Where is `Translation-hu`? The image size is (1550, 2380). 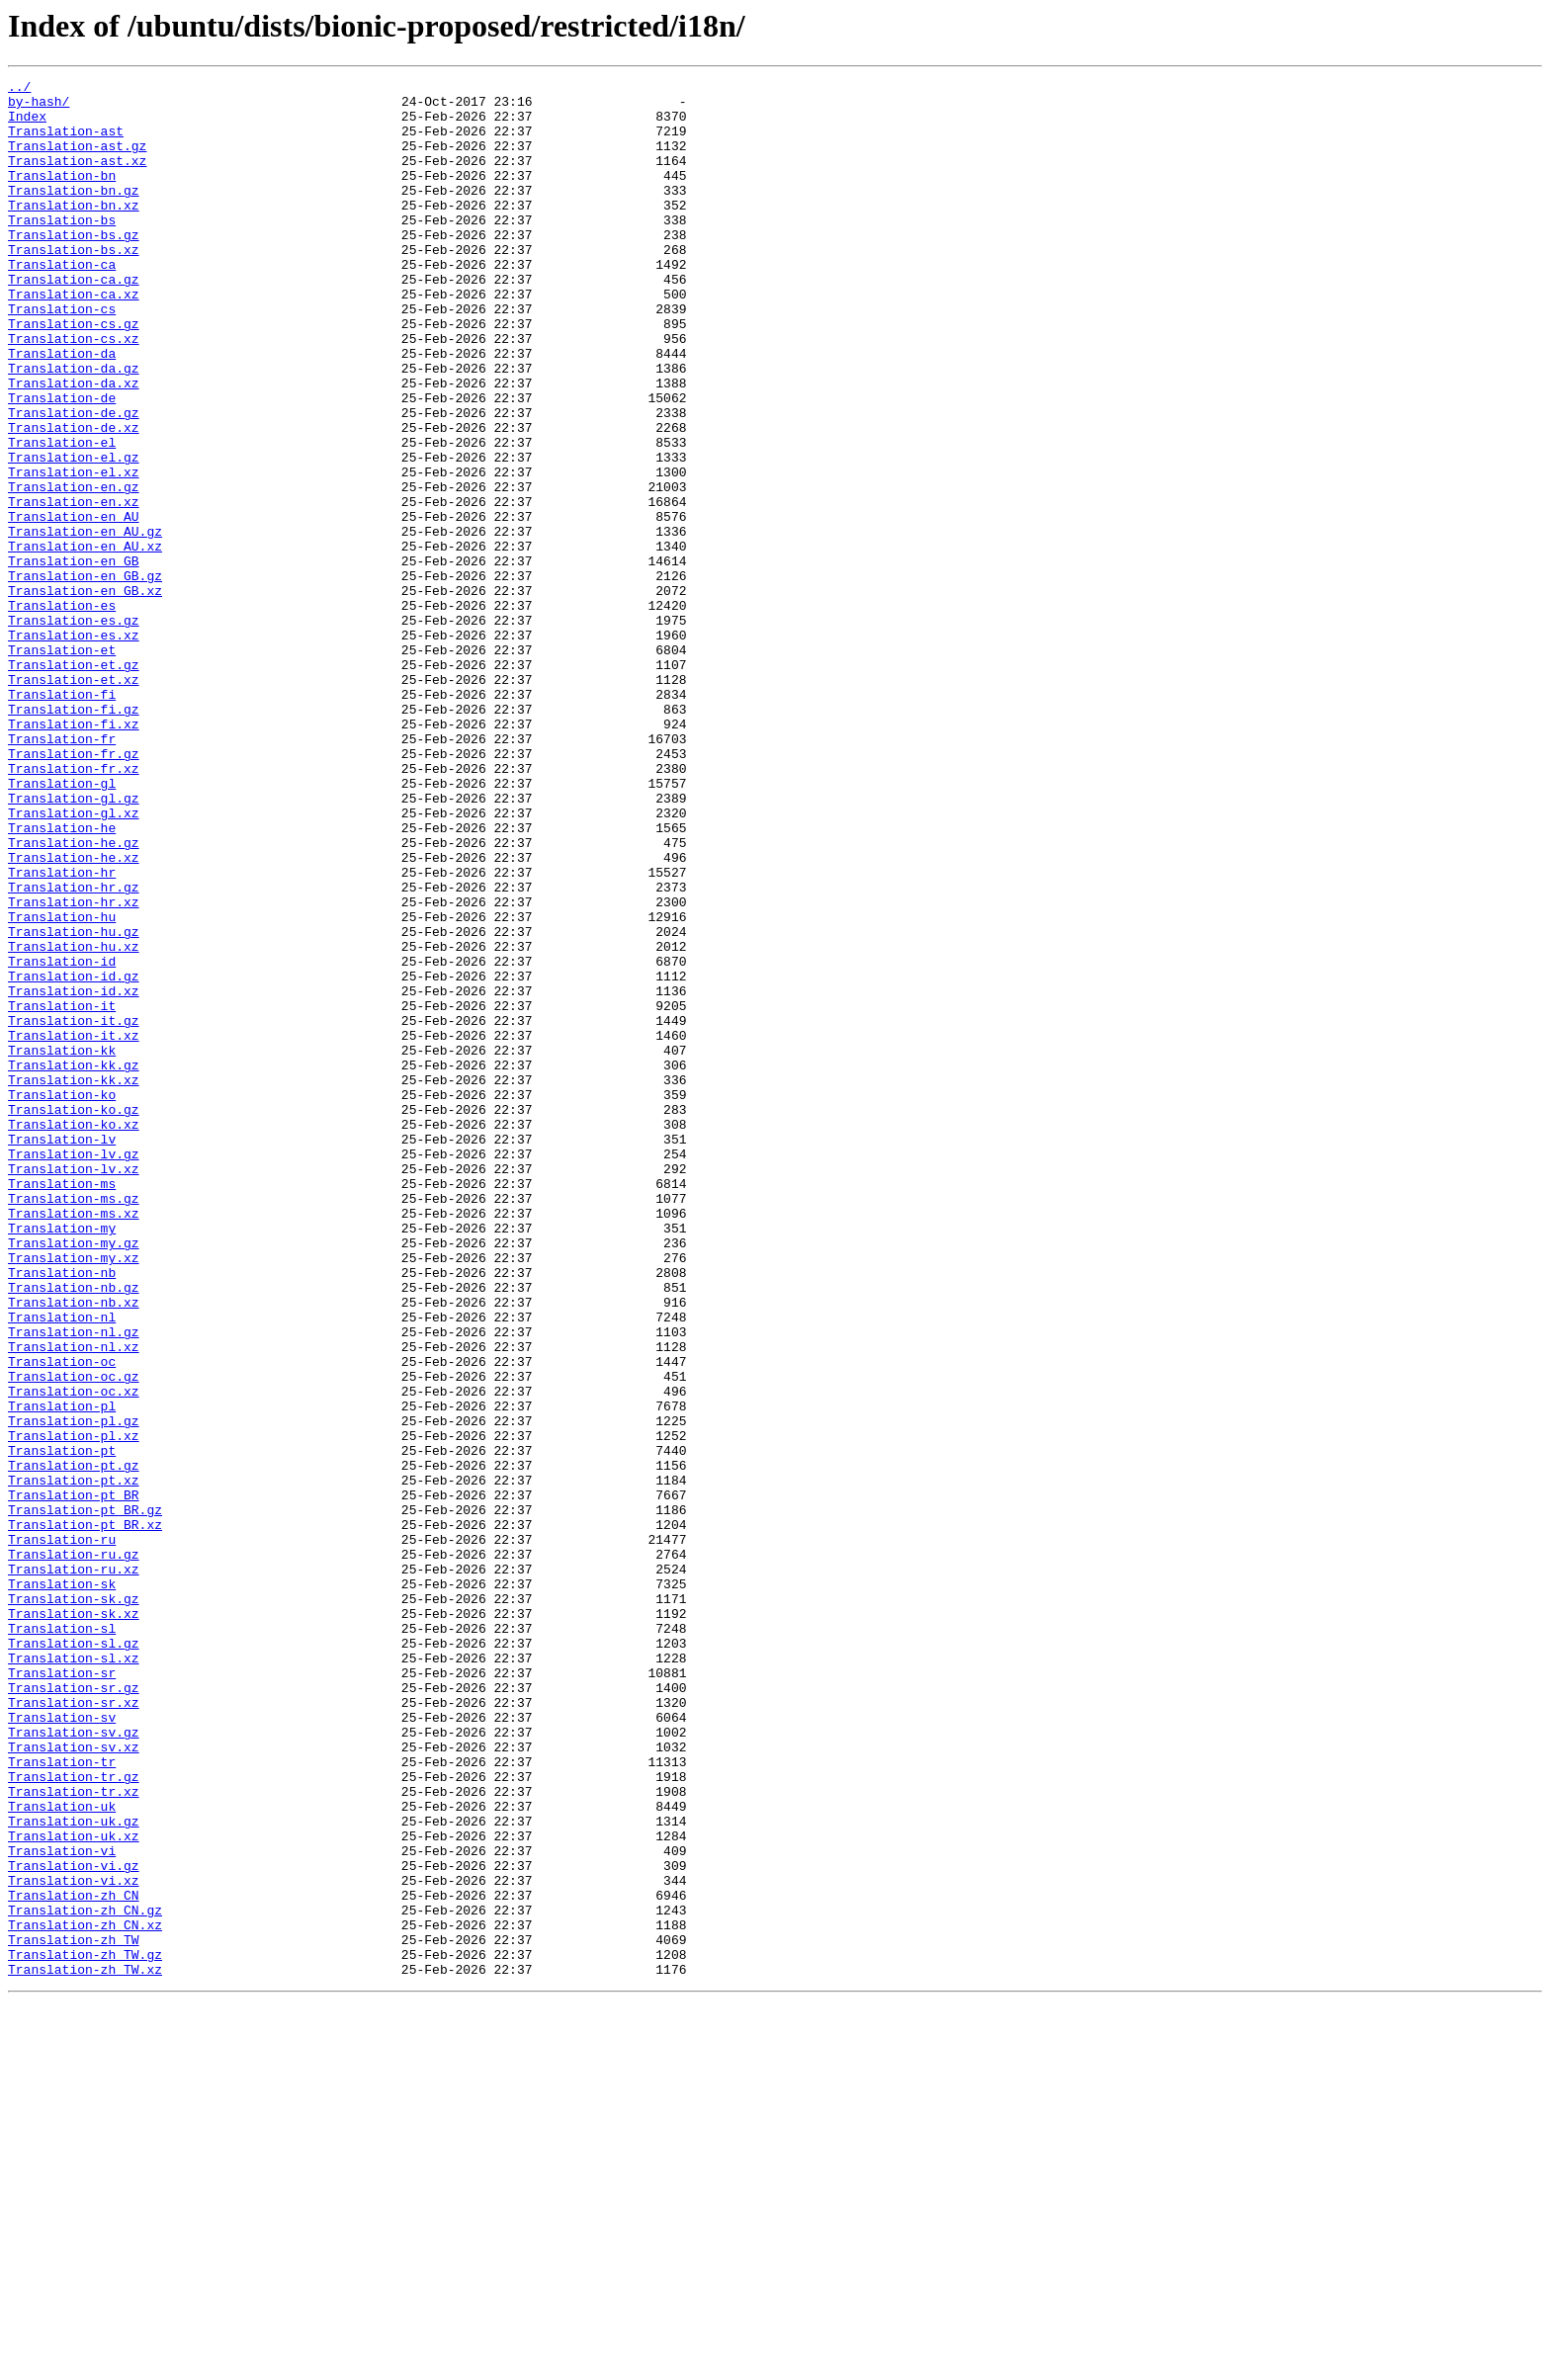 Translation-hu is located at coordinates (62, 1085).